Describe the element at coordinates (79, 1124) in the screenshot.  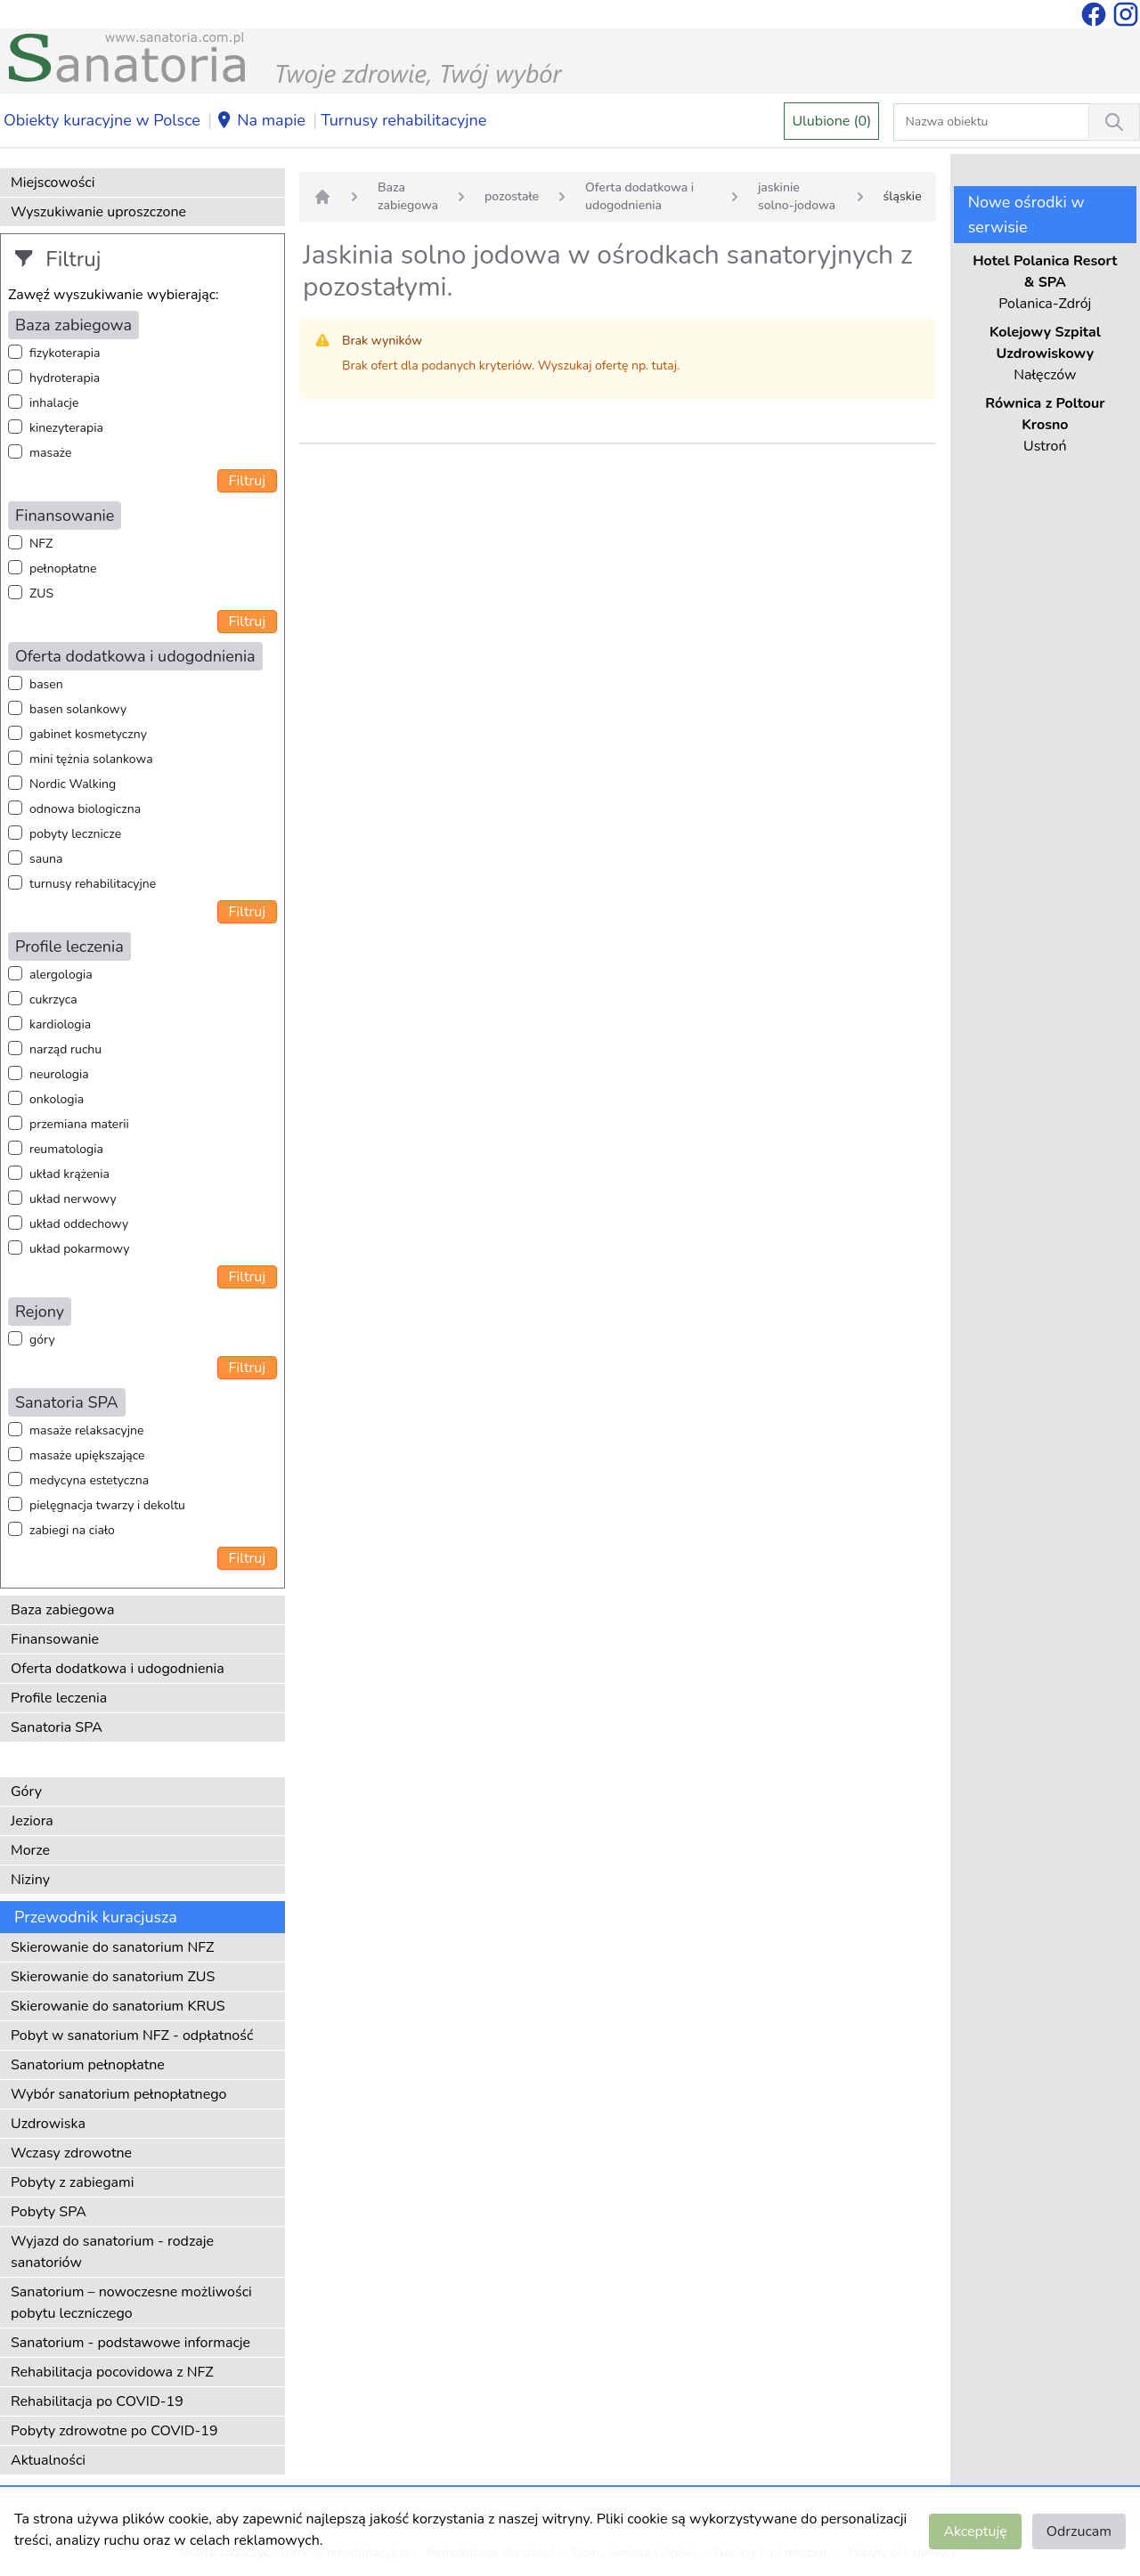
I see `przemiana materii` at that location.